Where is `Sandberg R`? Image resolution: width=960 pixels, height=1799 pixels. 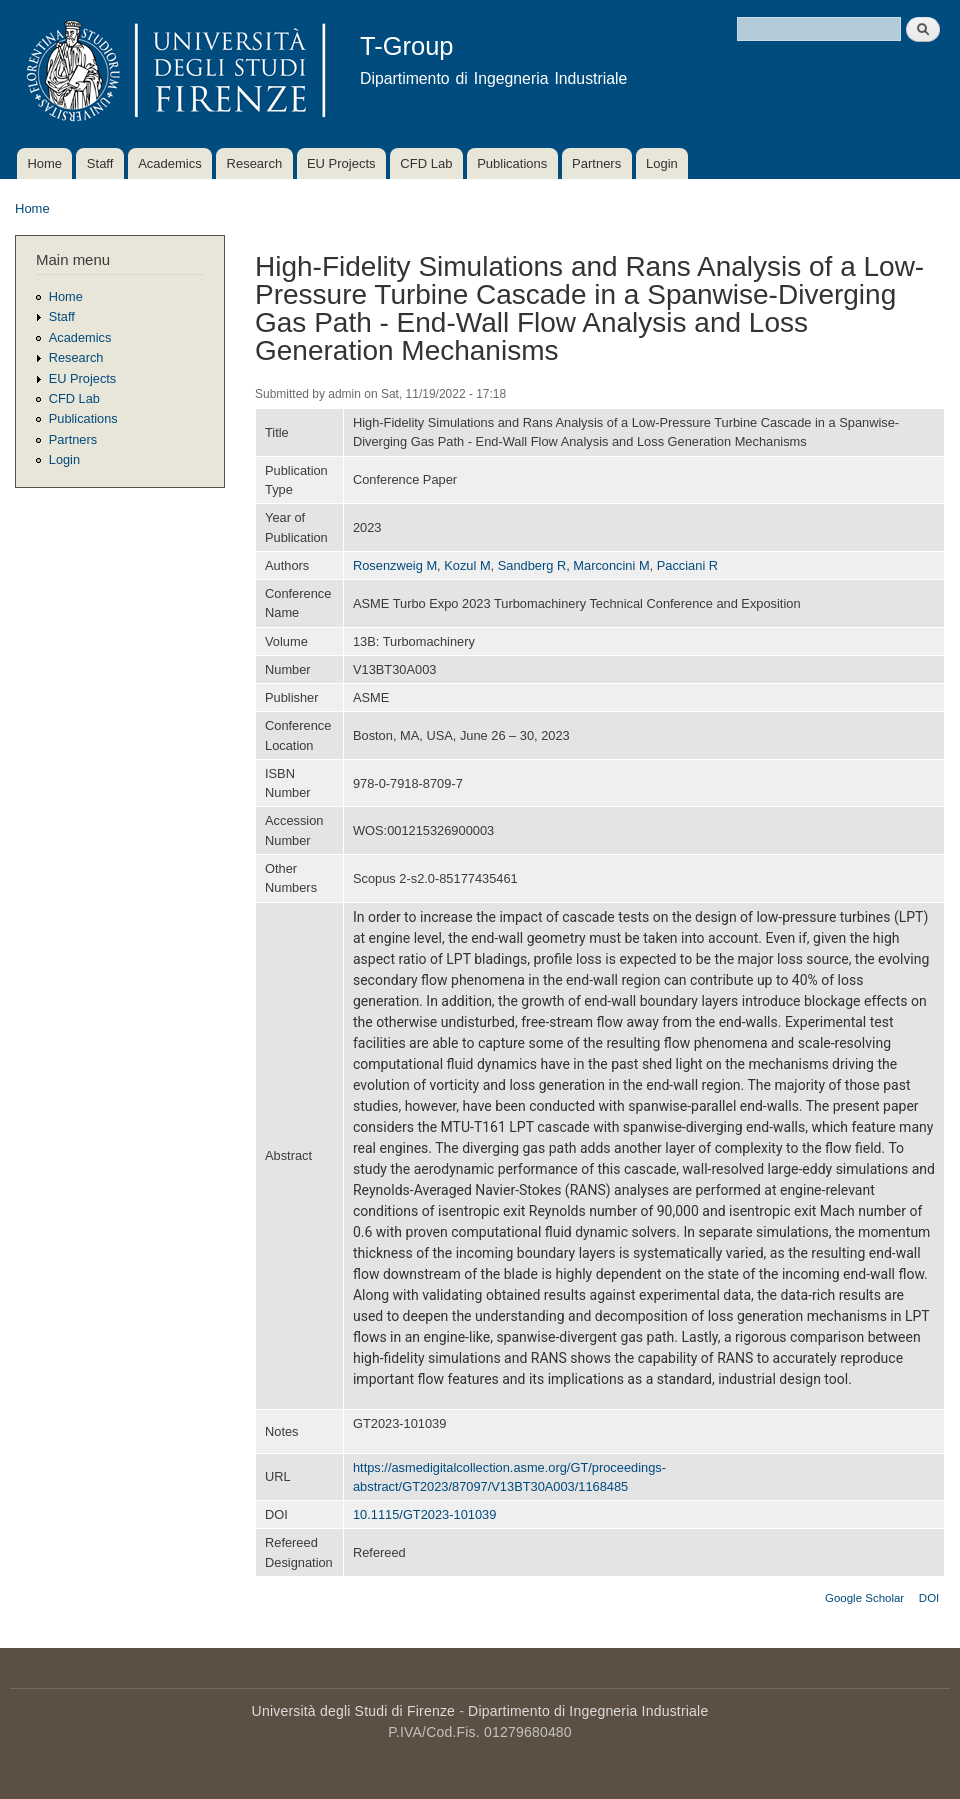
Sandberg R is located at coordinates (532, 565).